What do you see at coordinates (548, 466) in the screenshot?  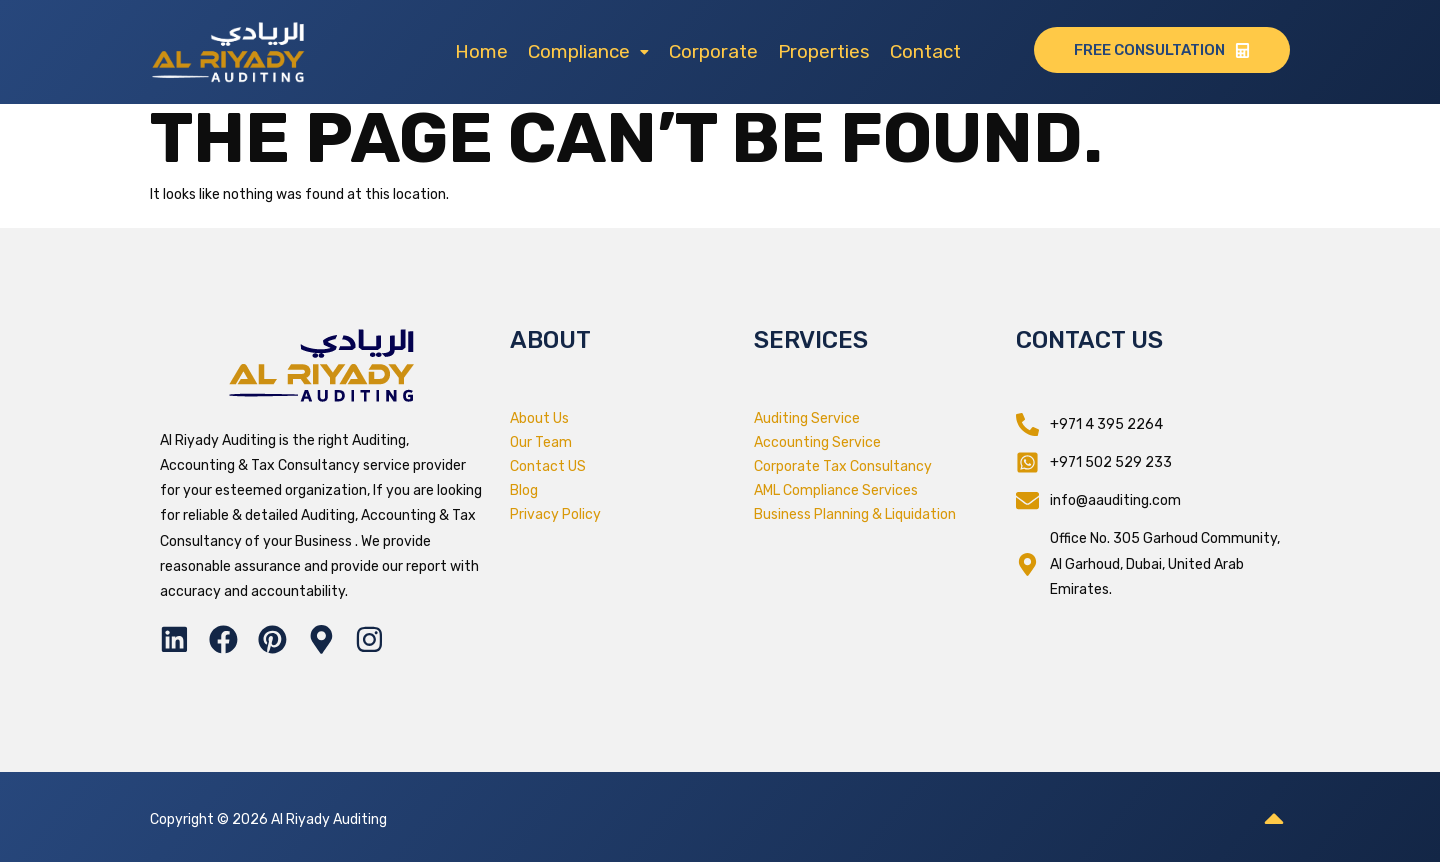 I see `Contact US` at bounding box center [548, 466].